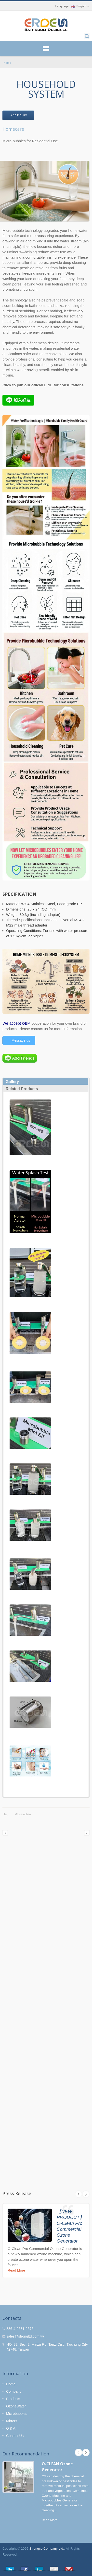 Image resolution: width=92 pixels, height=2576 pixels. Describe the element at coordinates (33, 914) in the screenshot. I see `Weight: 30.3g (including adapter)` at that location.